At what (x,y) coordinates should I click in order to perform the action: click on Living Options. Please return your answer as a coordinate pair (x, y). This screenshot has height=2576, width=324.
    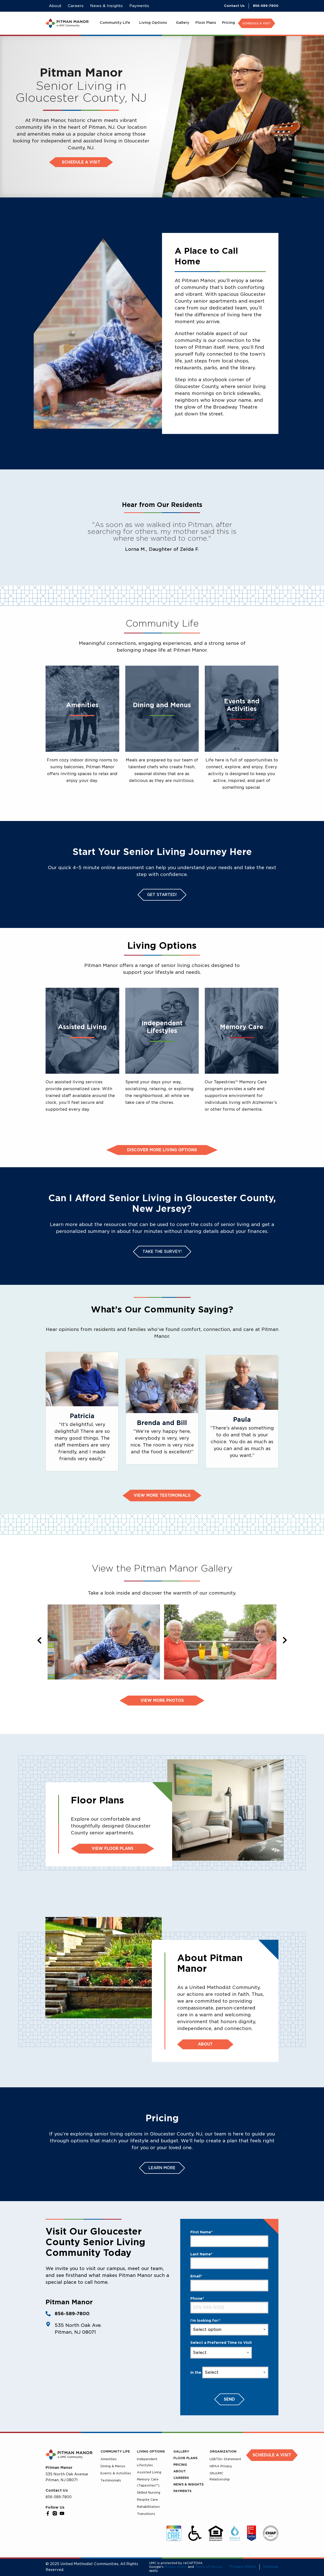
    Looking at the image, I should click on (151, 2451).